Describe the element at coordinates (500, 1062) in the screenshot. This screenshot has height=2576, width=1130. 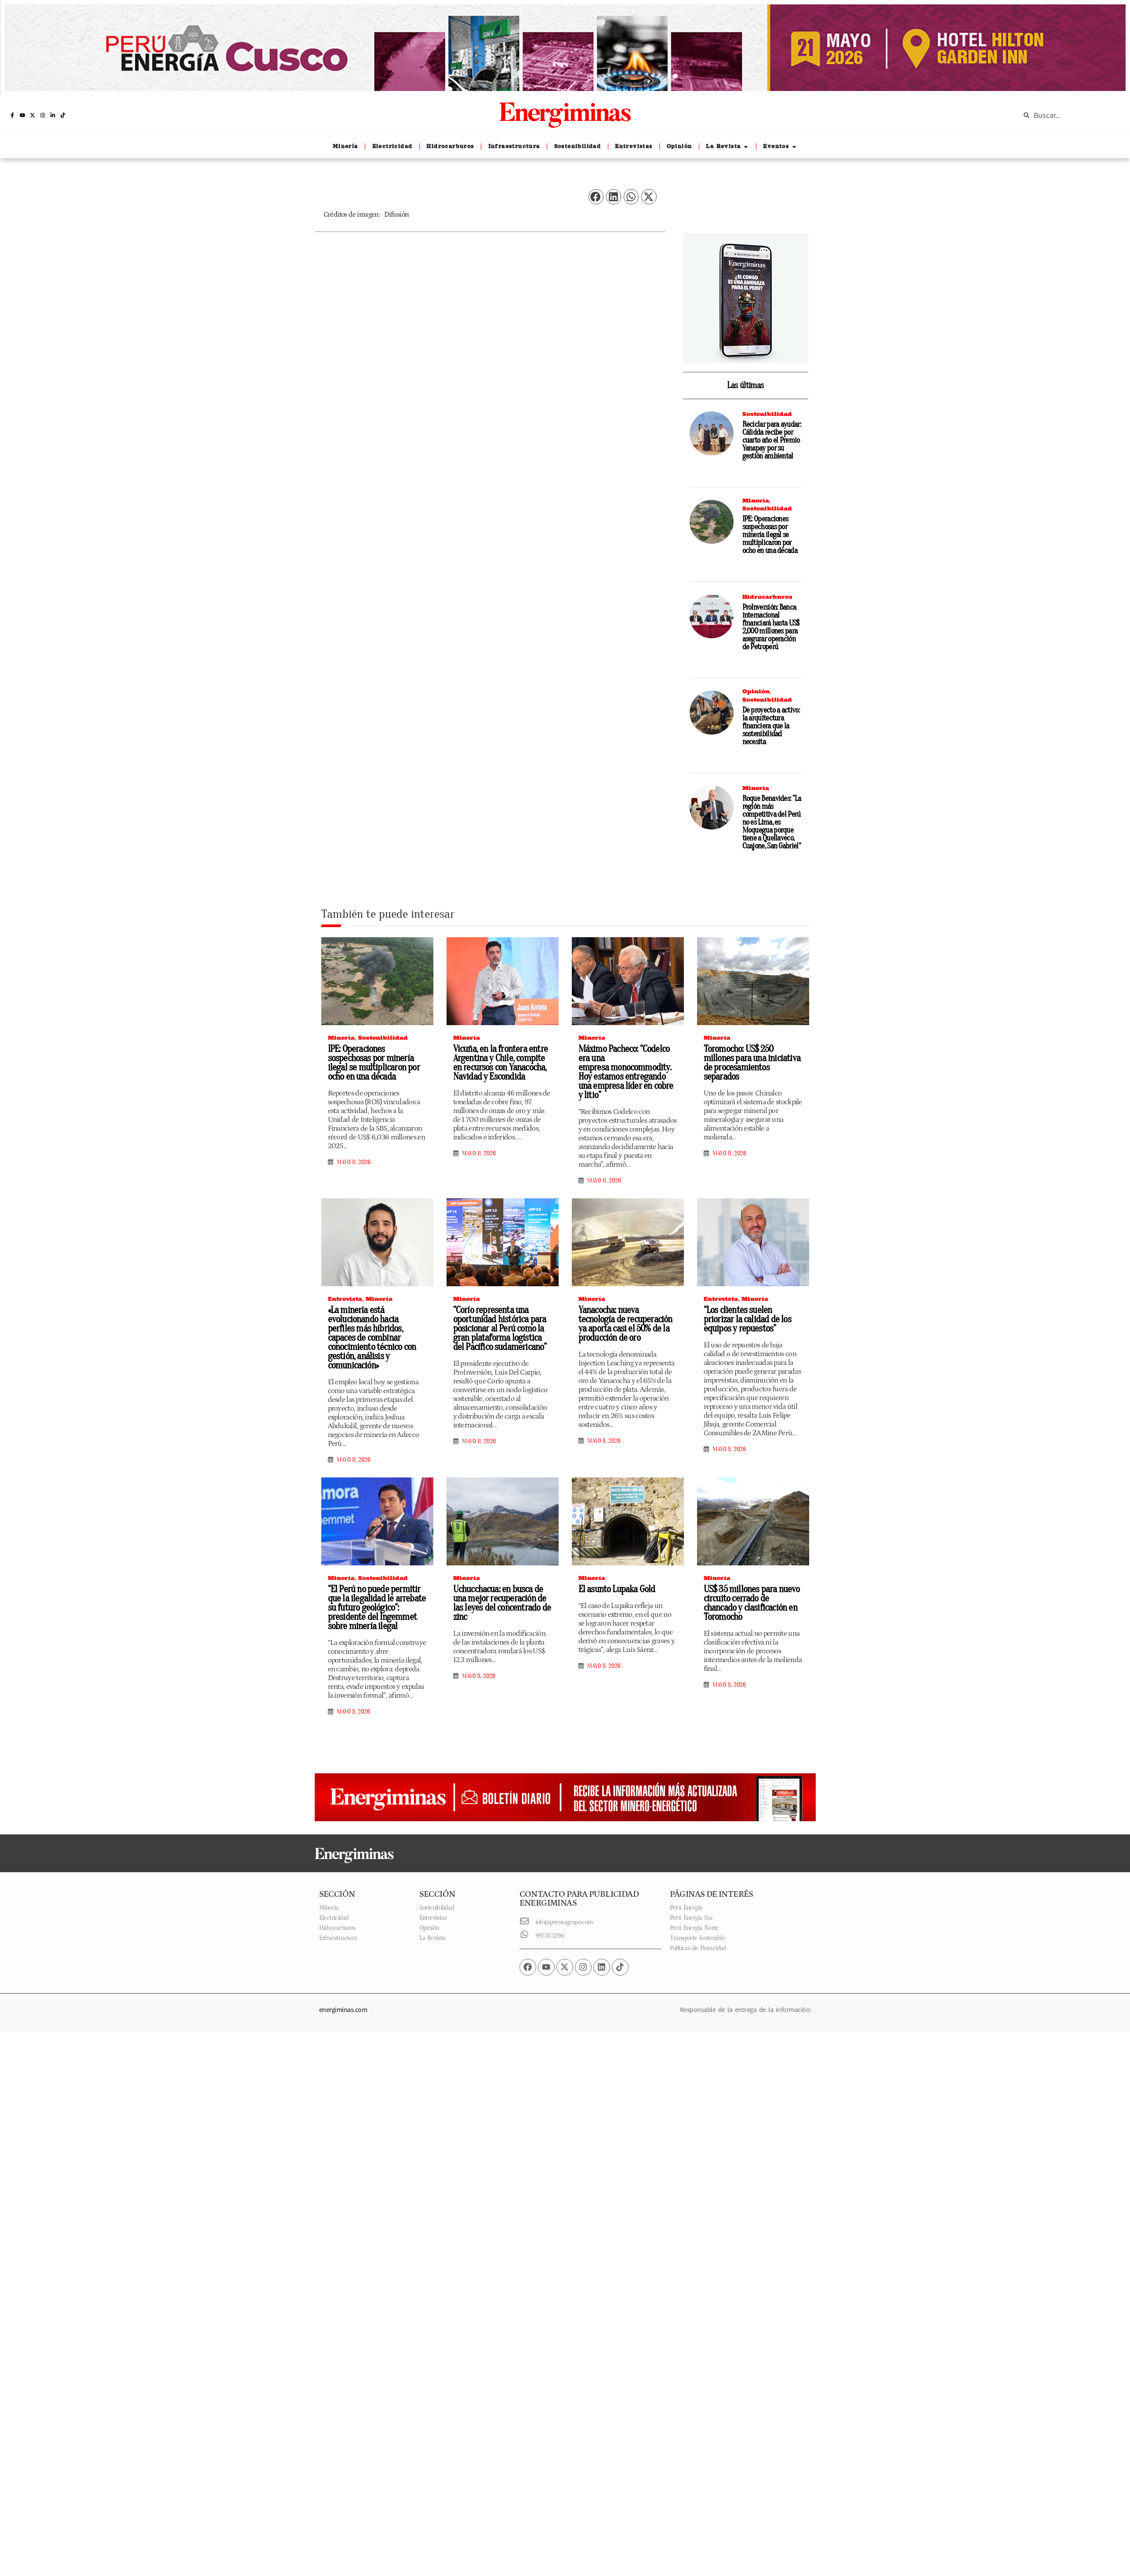
I see `Vicuña, en la frontera entre Argentina y Chile, compite en recursos con Yanacocha, Navidad y Escondida` at that location.